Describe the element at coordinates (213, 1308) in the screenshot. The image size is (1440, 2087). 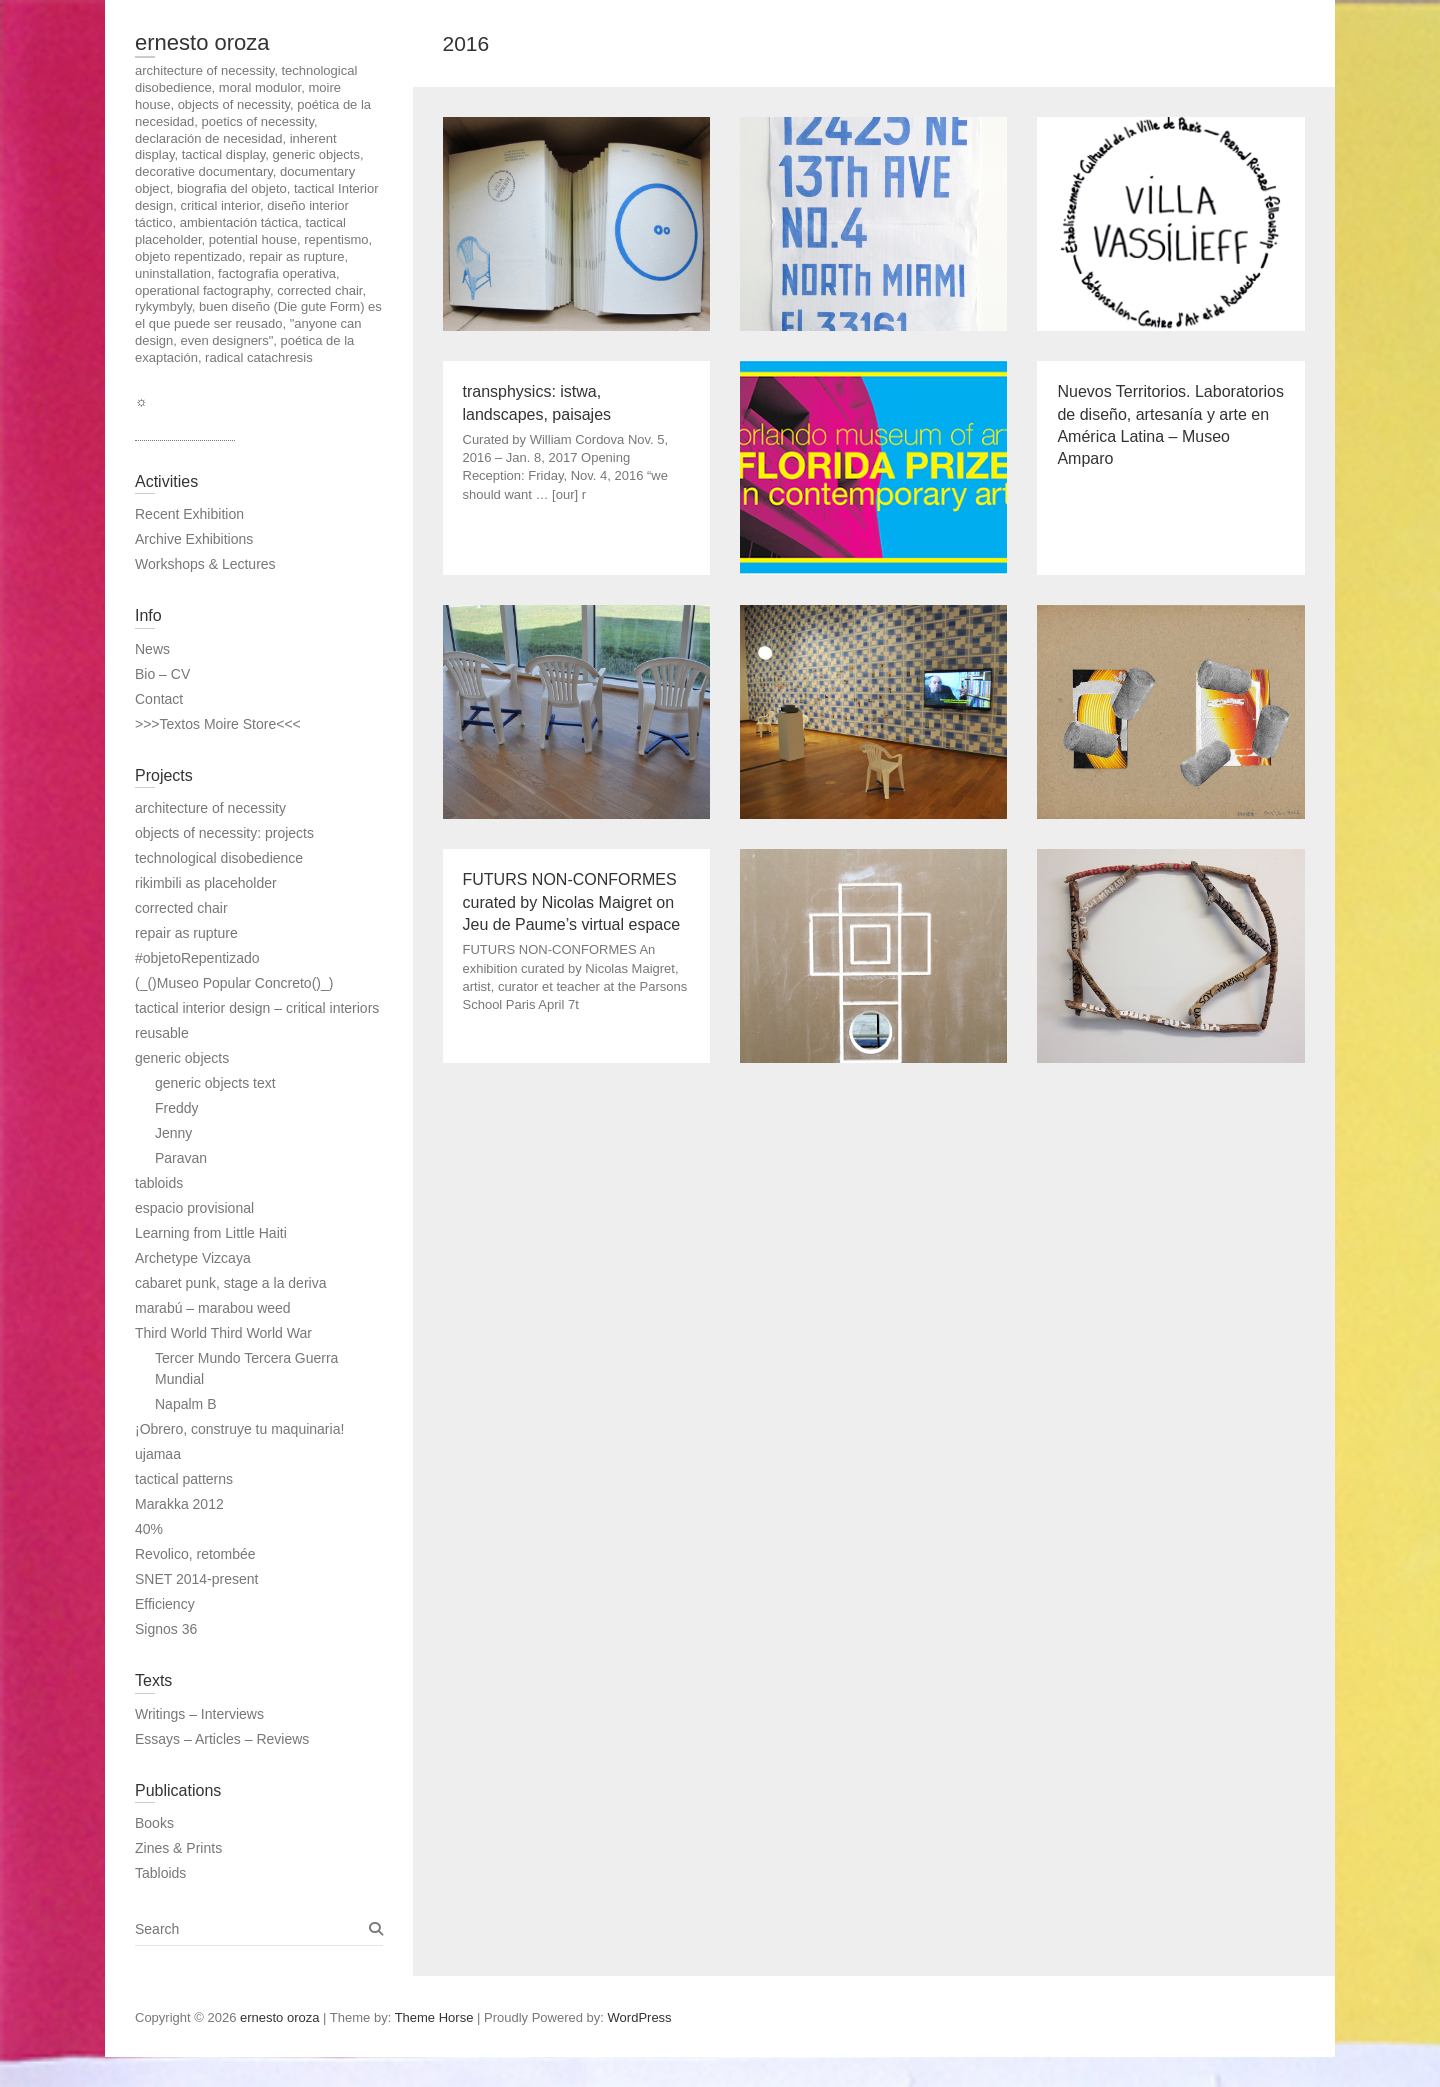
I see `marabú – marabou weed` at that location.